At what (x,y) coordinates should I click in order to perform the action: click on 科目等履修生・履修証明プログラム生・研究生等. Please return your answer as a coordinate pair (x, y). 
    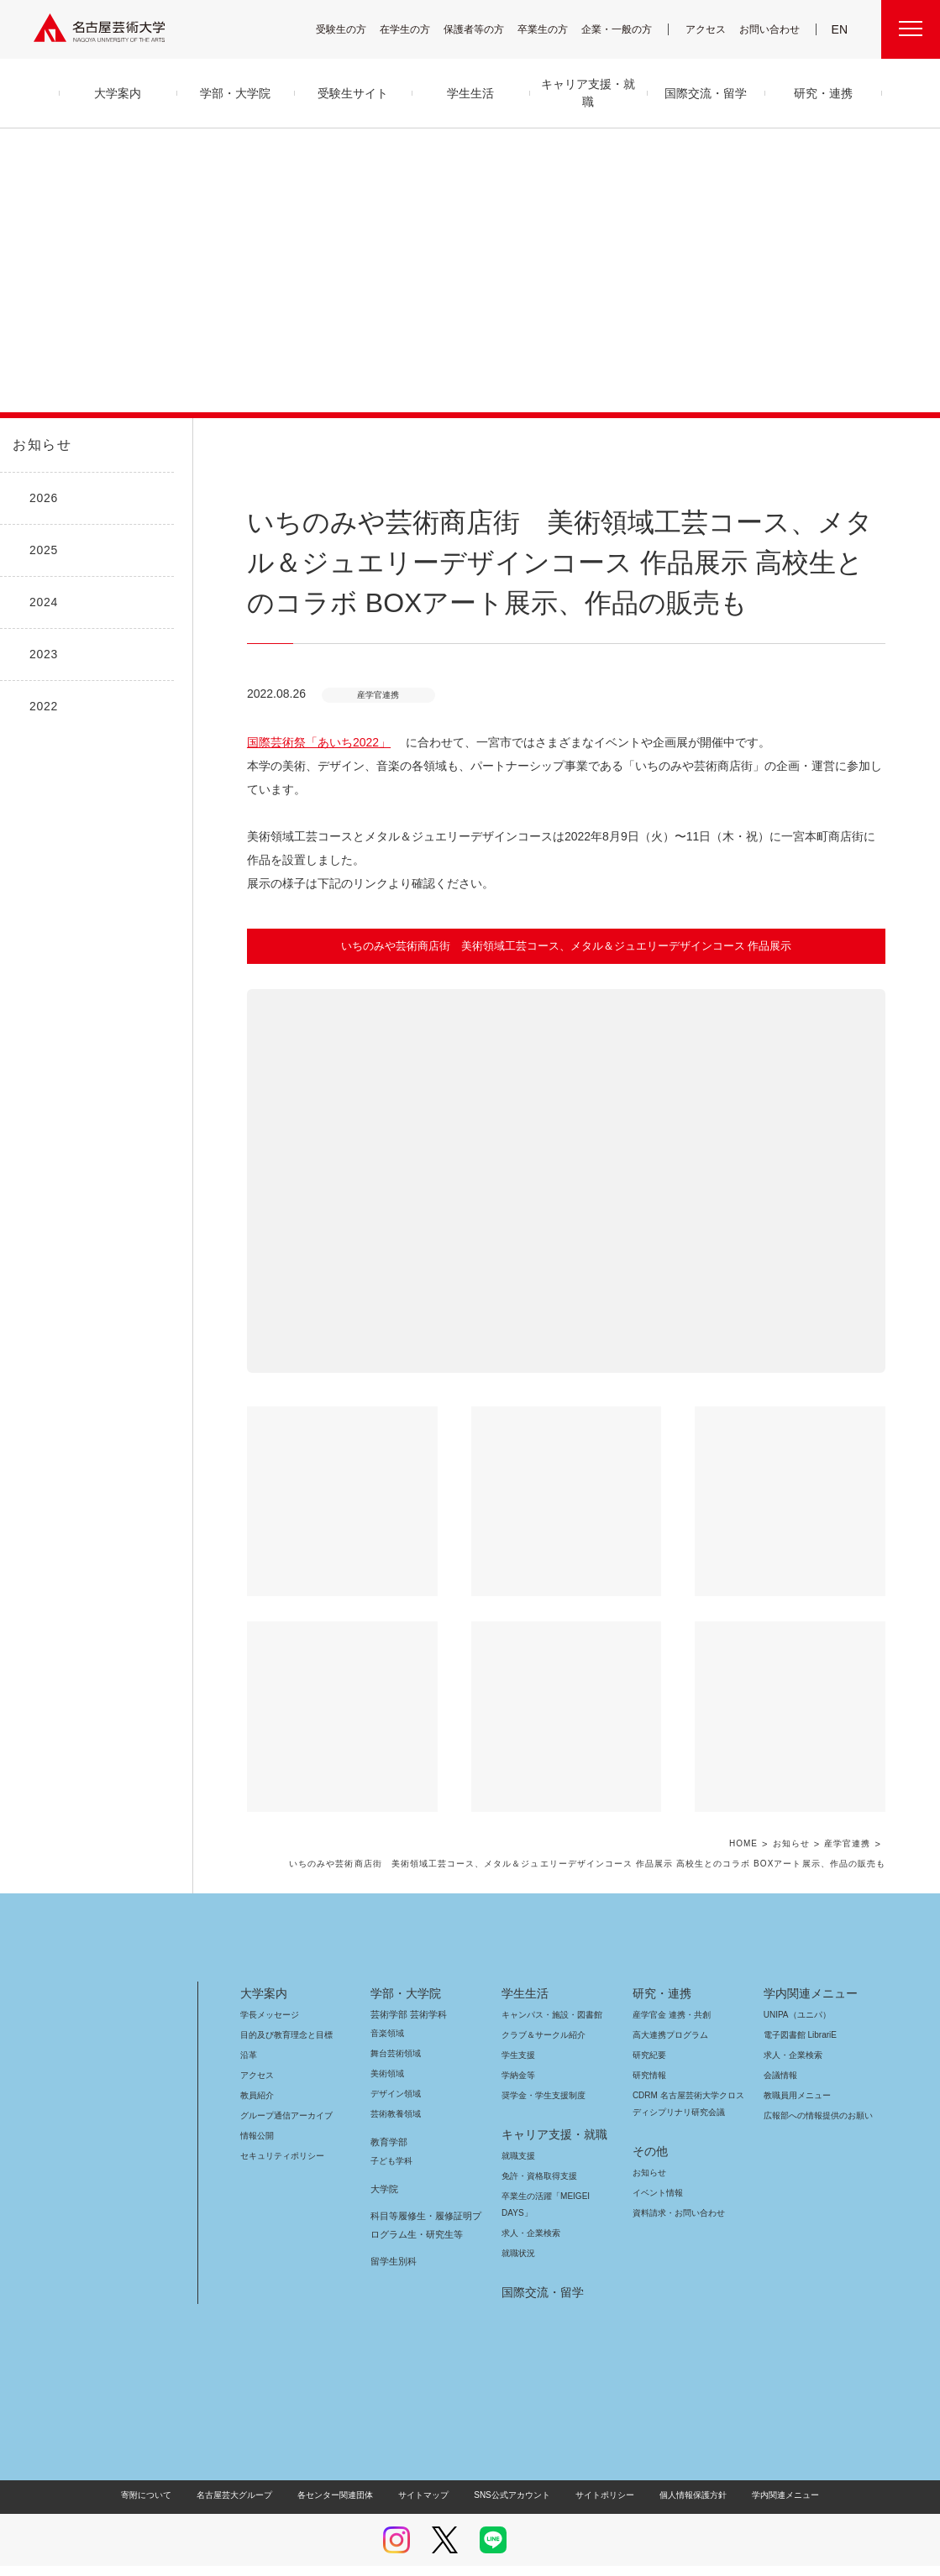
    Looking at the image, I should click on (423, 2201).